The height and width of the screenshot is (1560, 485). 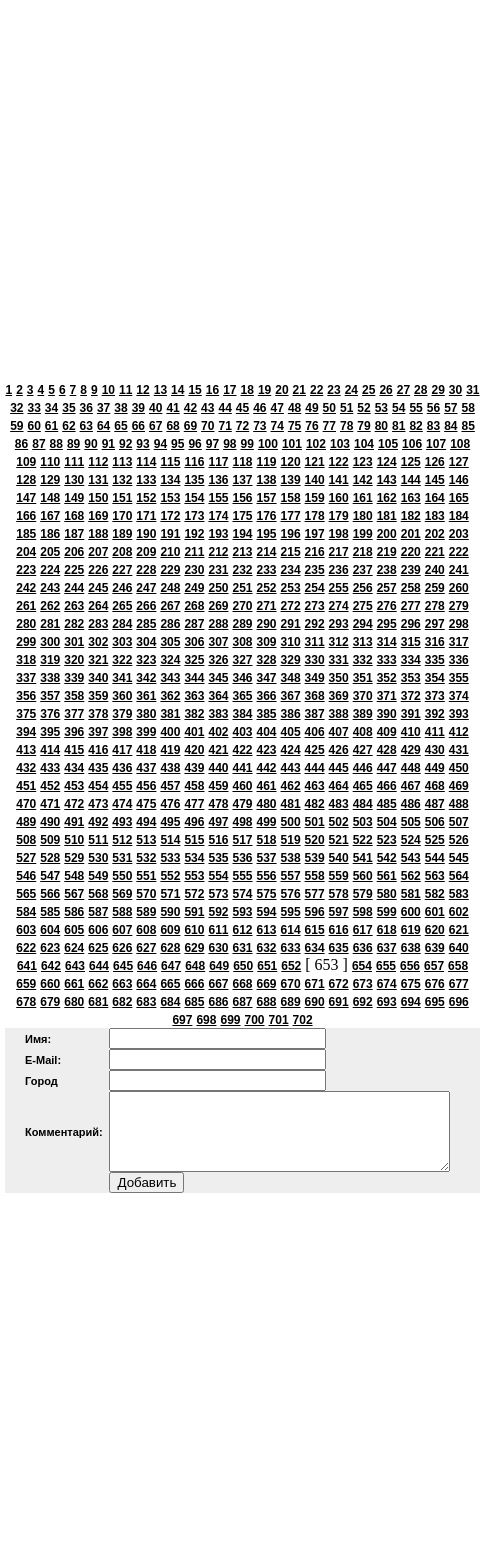 What do you see at coordinates (387, 570) in the screenshot?
I see `238` at bounding box center [387, 570].